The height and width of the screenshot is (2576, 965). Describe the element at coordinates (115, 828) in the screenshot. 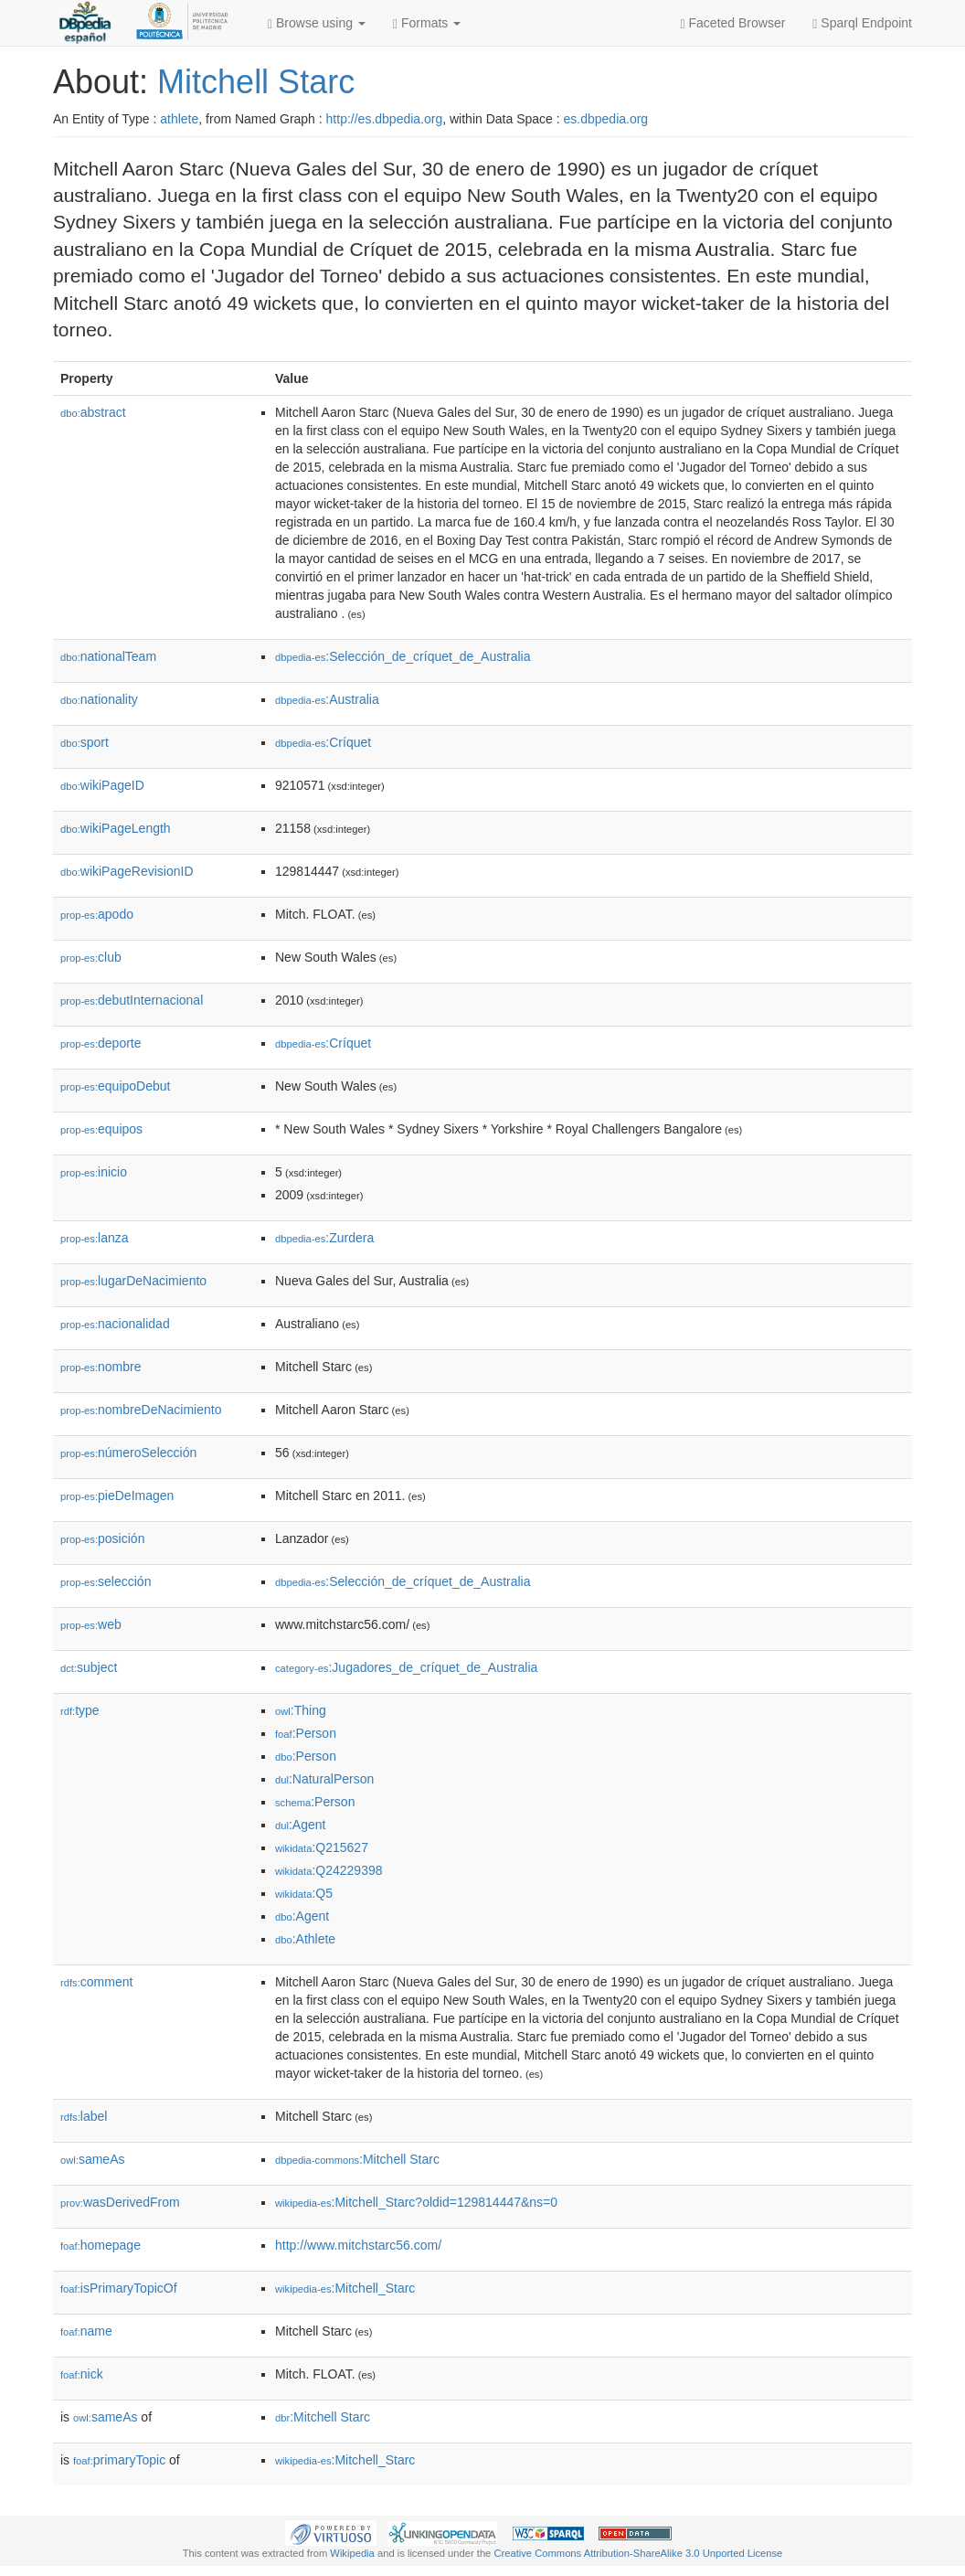

I see `wikiPageLength` at that location.